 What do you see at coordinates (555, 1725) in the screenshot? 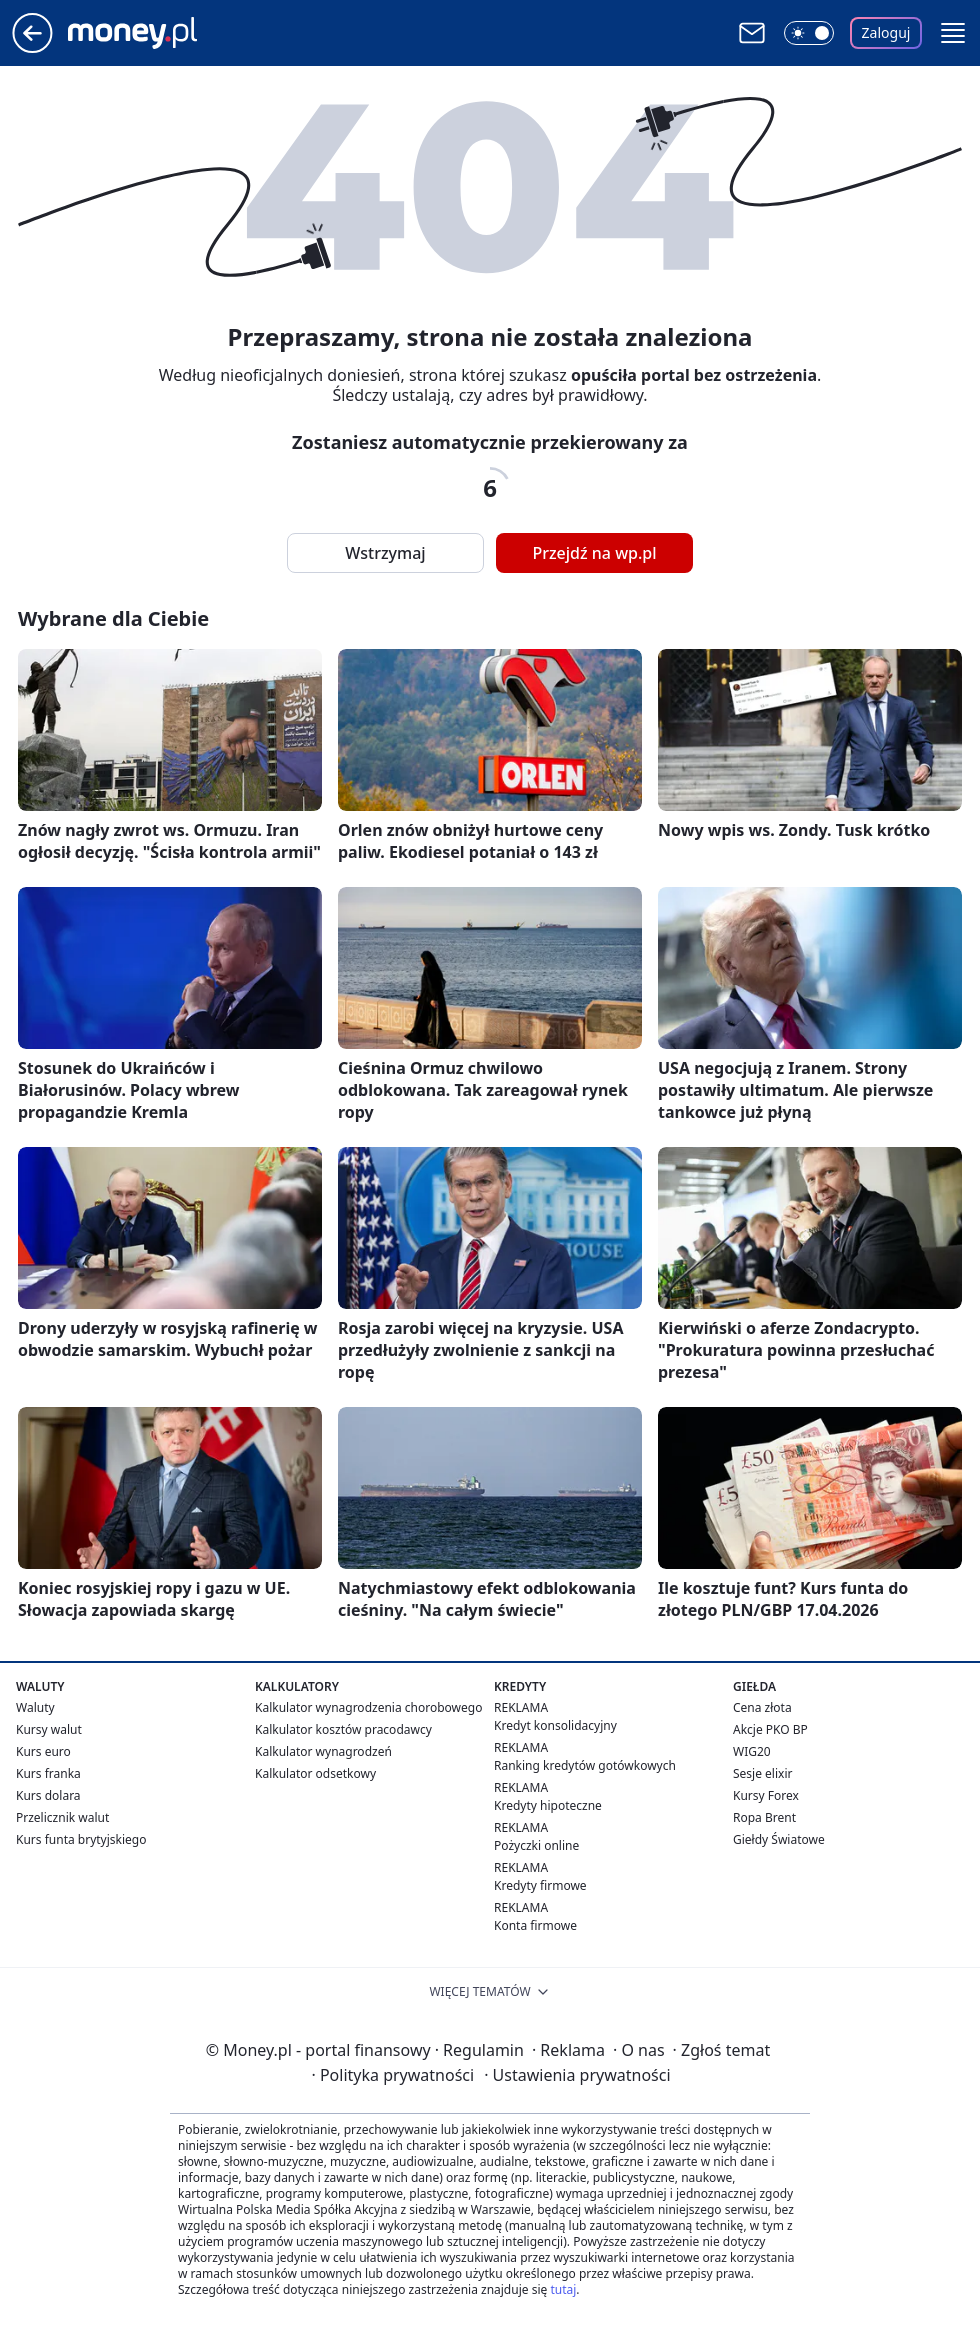
I see `Kredyt konsolidacyjny` at bounding box center [555, 1725].